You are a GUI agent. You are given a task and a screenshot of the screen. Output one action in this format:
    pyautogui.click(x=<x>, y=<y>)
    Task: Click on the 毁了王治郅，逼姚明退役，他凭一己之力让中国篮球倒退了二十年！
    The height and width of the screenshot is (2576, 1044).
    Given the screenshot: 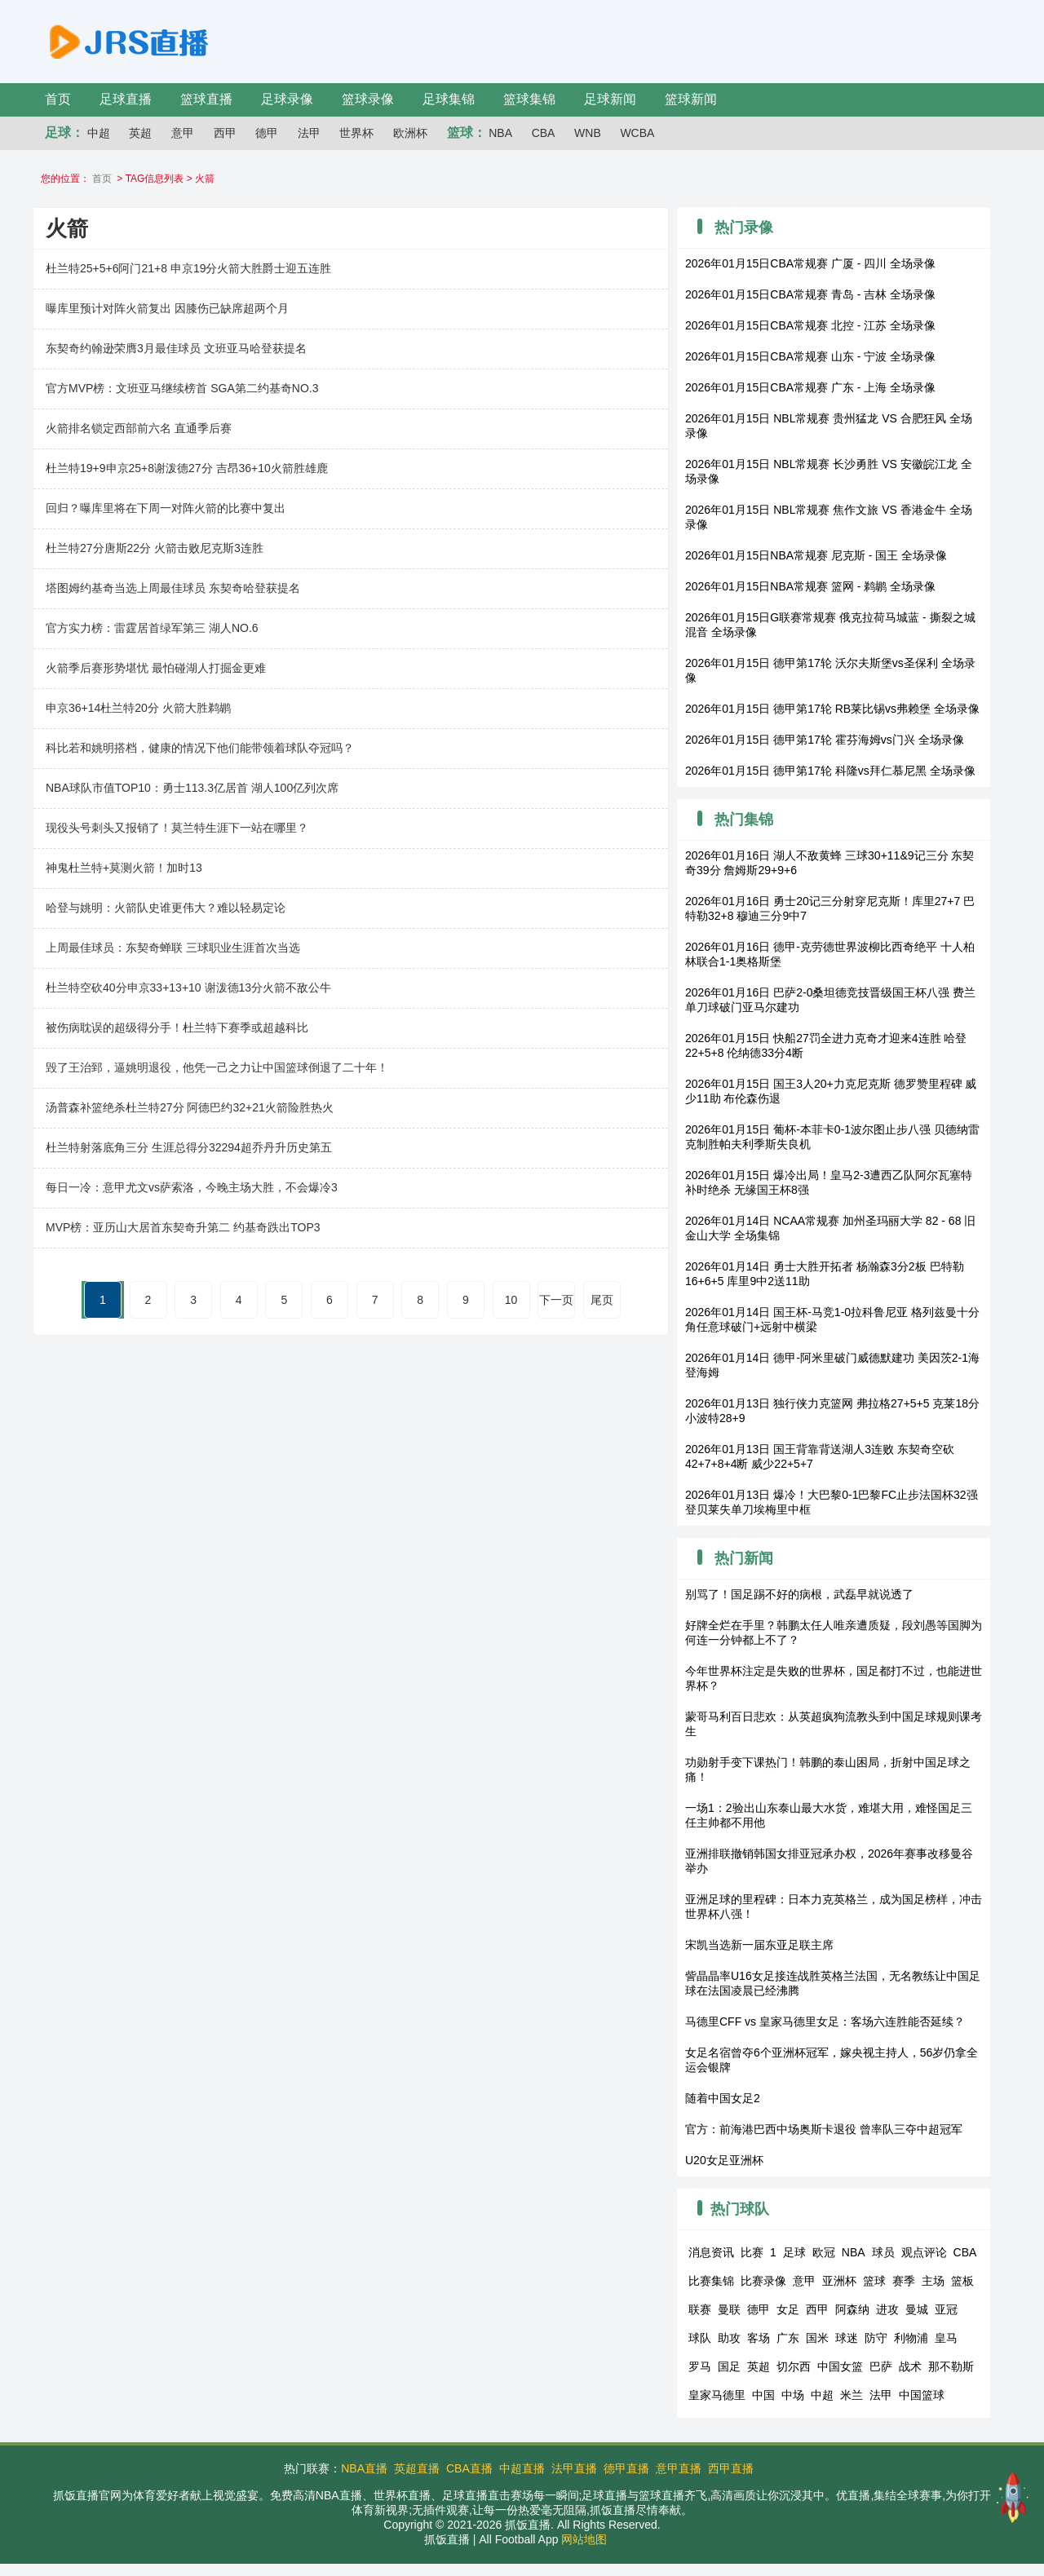 What is the action you would take?
    pyautogui.click(x=217, y=1067)
    